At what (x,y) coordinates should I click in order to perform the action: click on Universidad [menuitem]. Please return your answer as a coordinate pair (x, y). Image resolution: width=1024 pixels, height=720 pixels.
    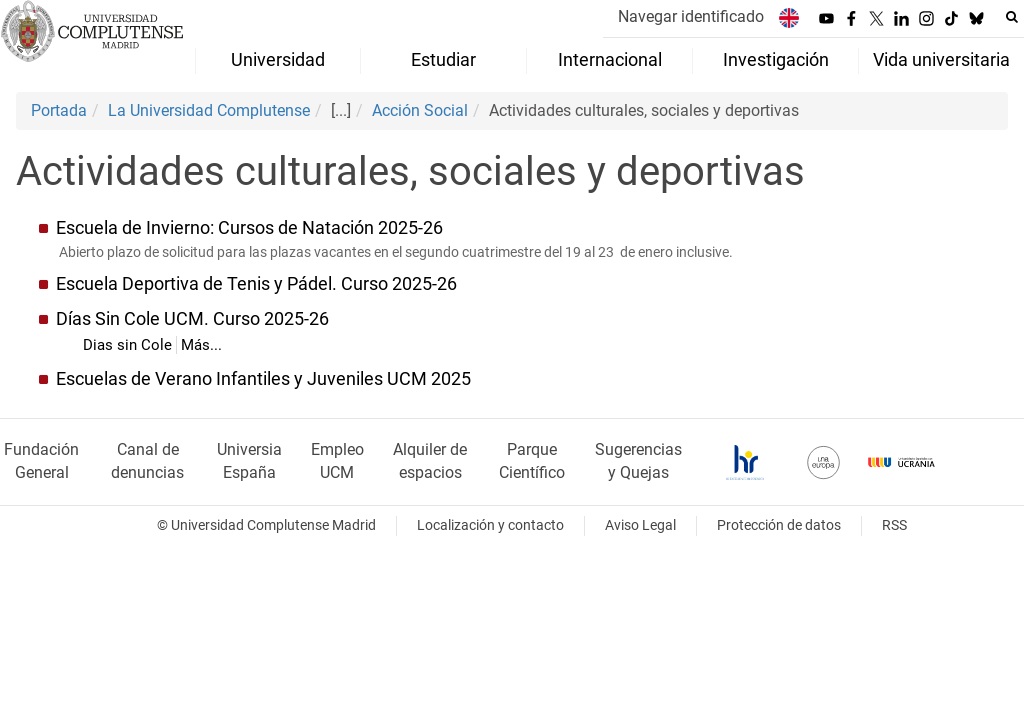
    Looking at the image, I should click on (278, 60).